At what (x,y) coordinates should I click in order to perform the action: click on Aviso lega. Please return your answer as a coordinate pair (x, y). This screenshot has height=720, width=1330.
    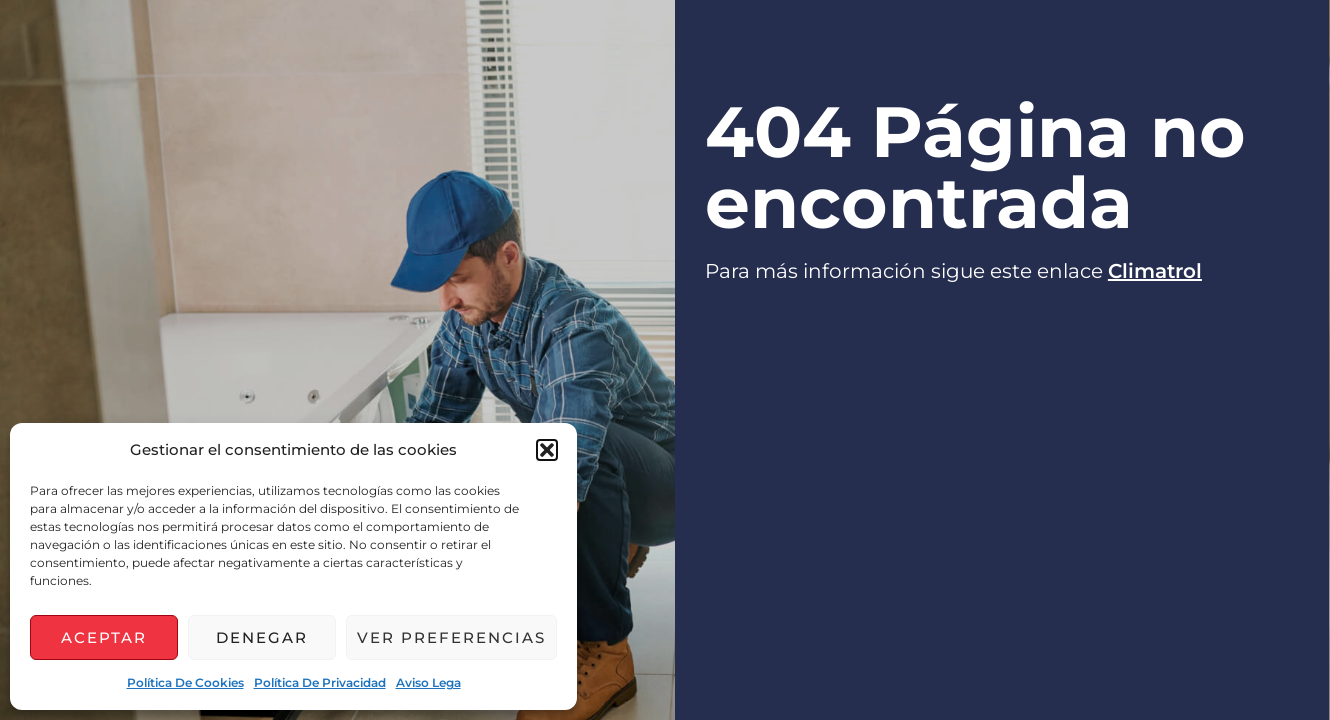
    Looking at the image, I should click on (428, 682).